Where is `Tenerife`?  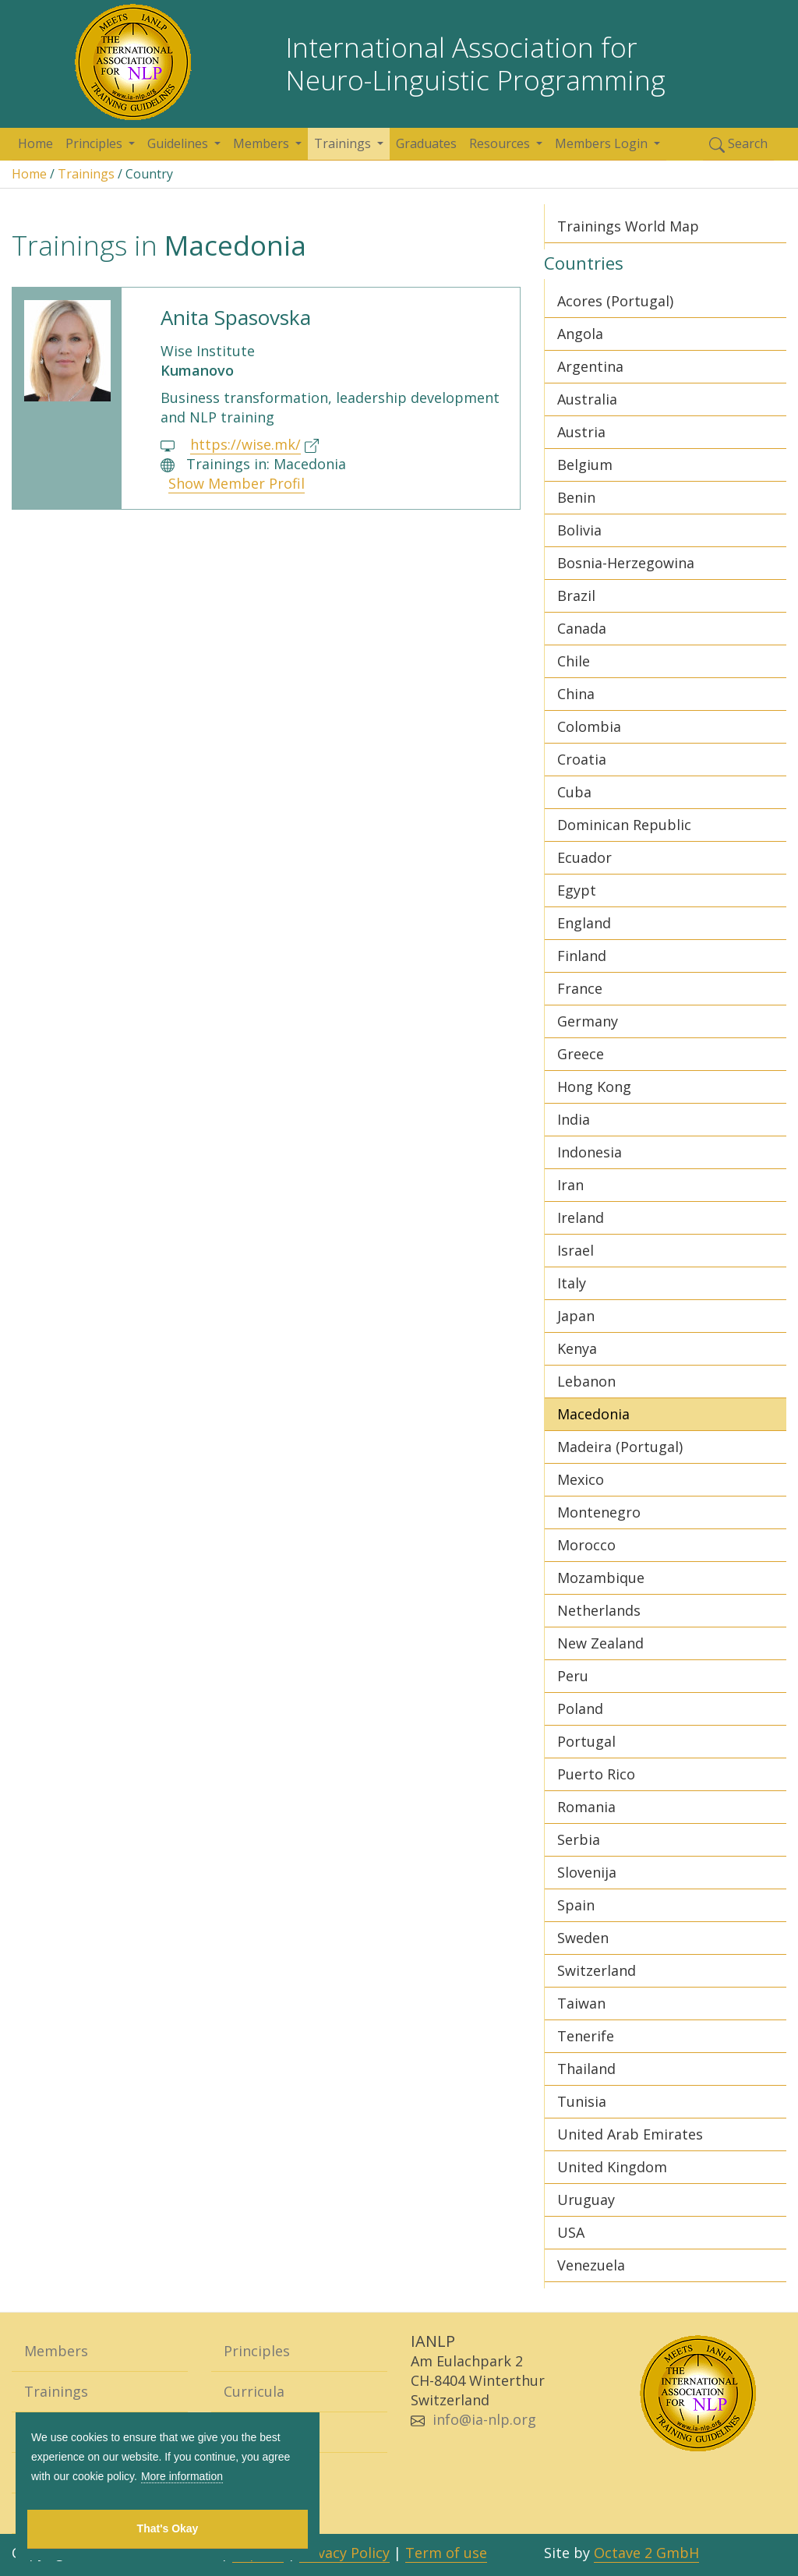
Tenerife is located at coordinates (585, 2036).